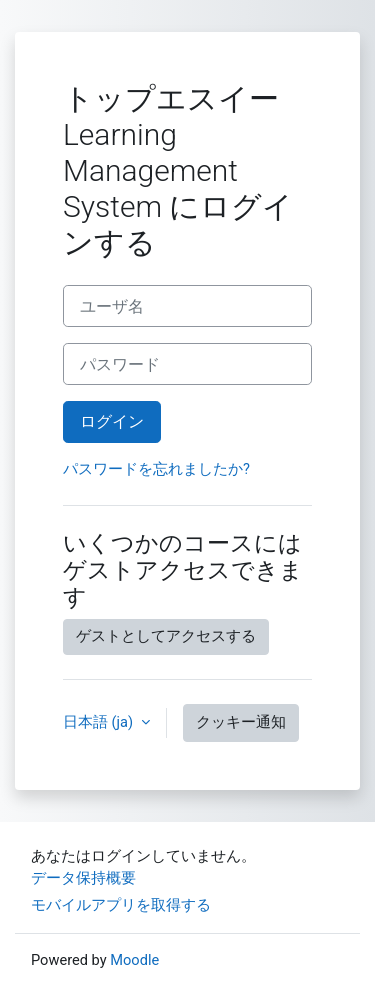  I want to click on ゲストとしてアクセスする, so click(166, 636).